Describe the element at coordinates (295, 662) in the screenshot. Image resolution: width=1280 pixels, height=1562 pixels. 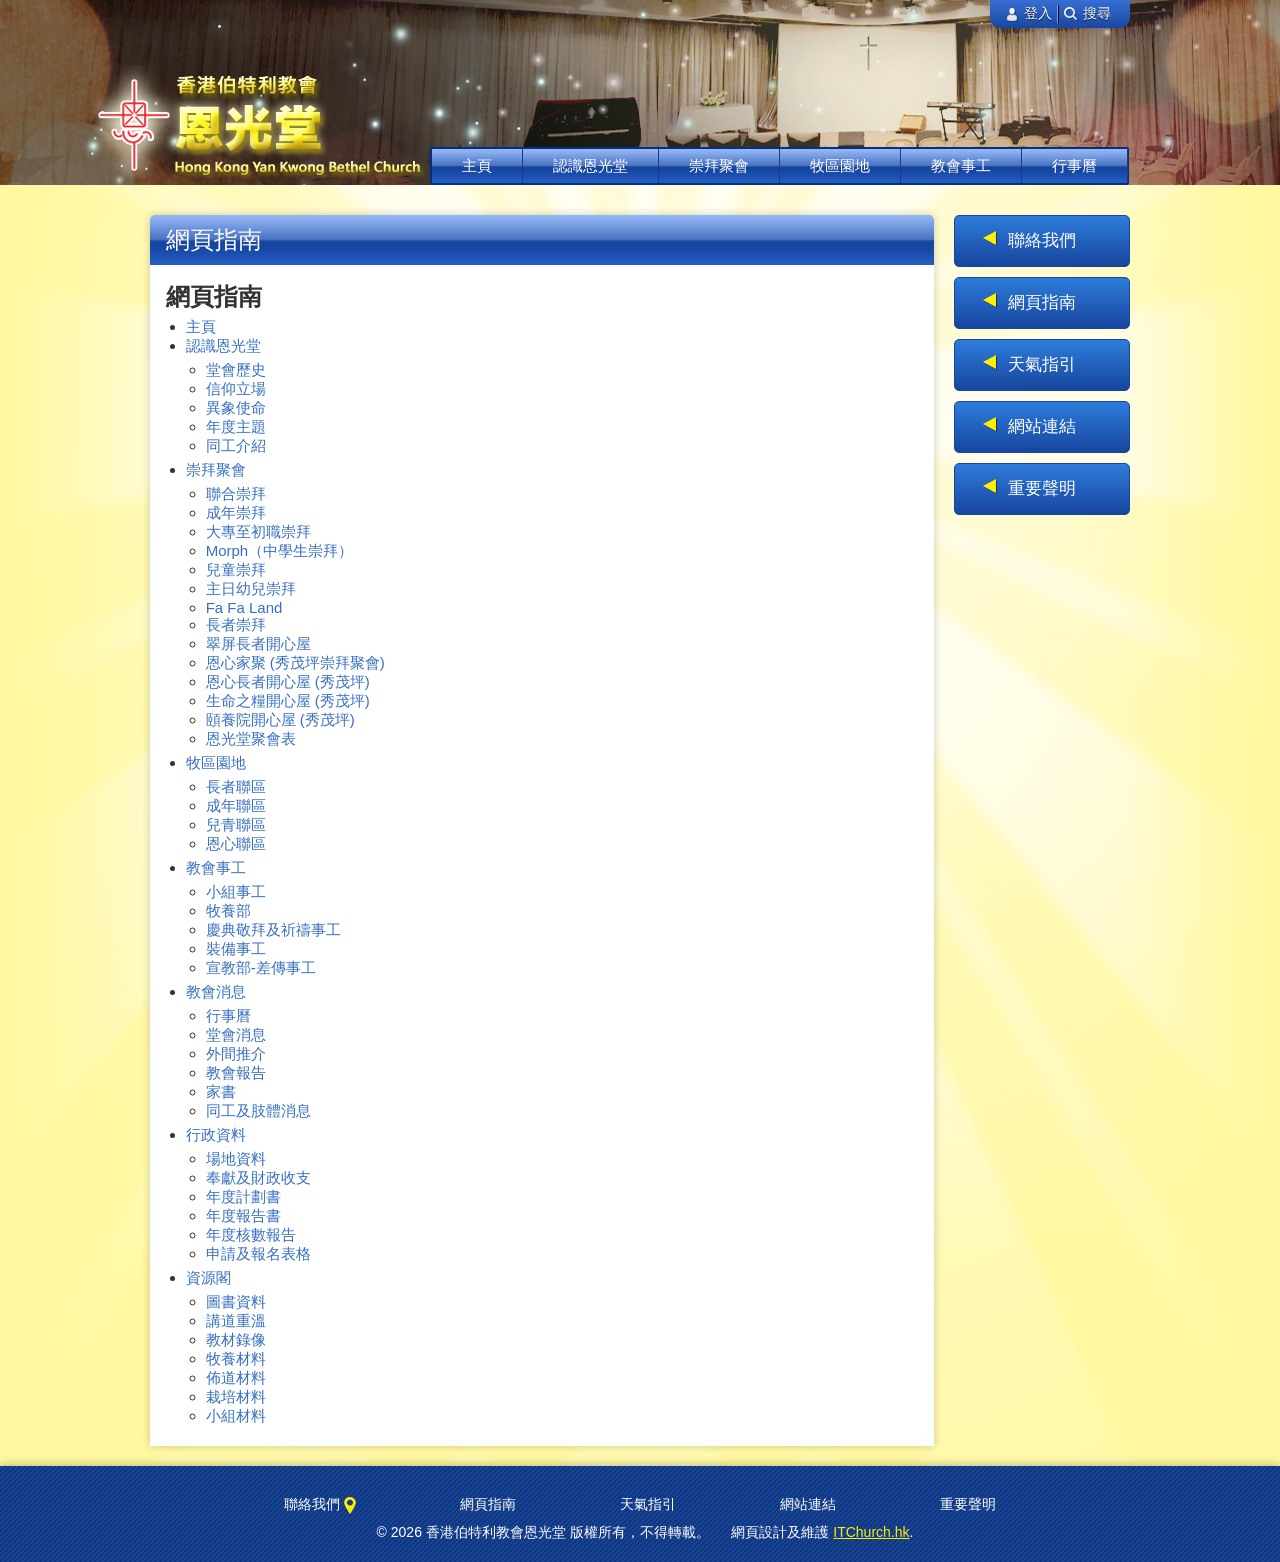
I see `恩心家聚 (秀茂坪崇拜聚會)` at that location.